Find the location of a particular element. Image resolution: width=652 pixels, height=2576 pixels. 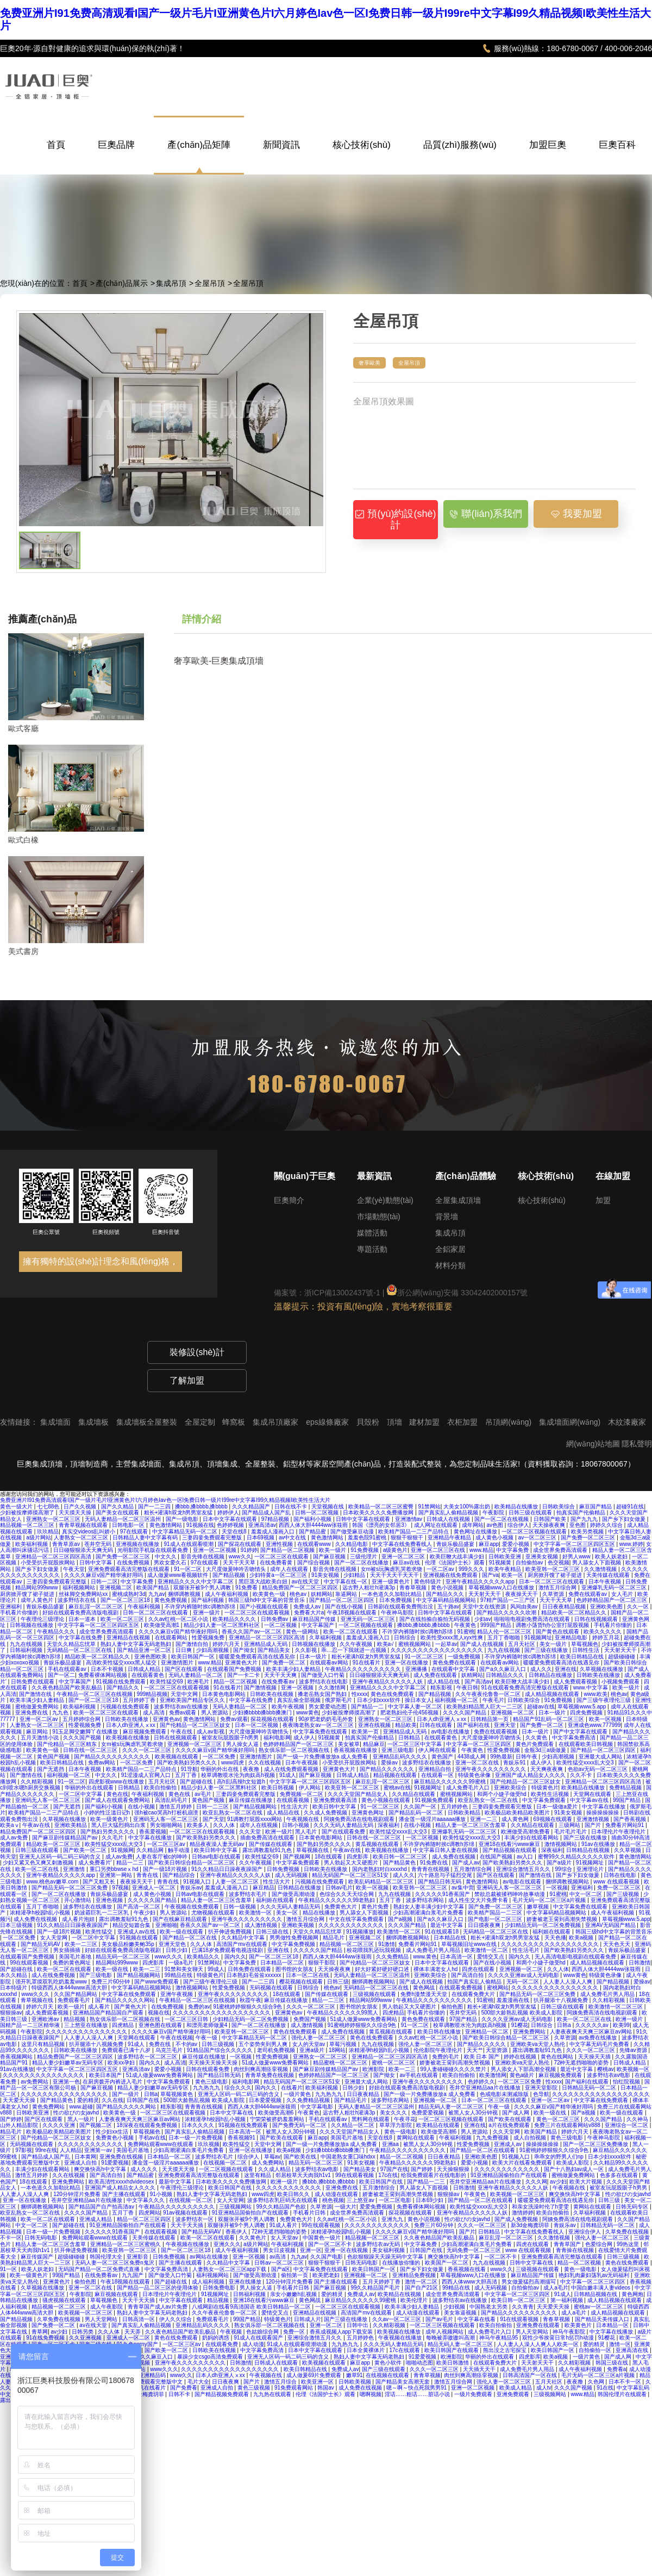

国产天堂 is located at coordinates (213, 1819).